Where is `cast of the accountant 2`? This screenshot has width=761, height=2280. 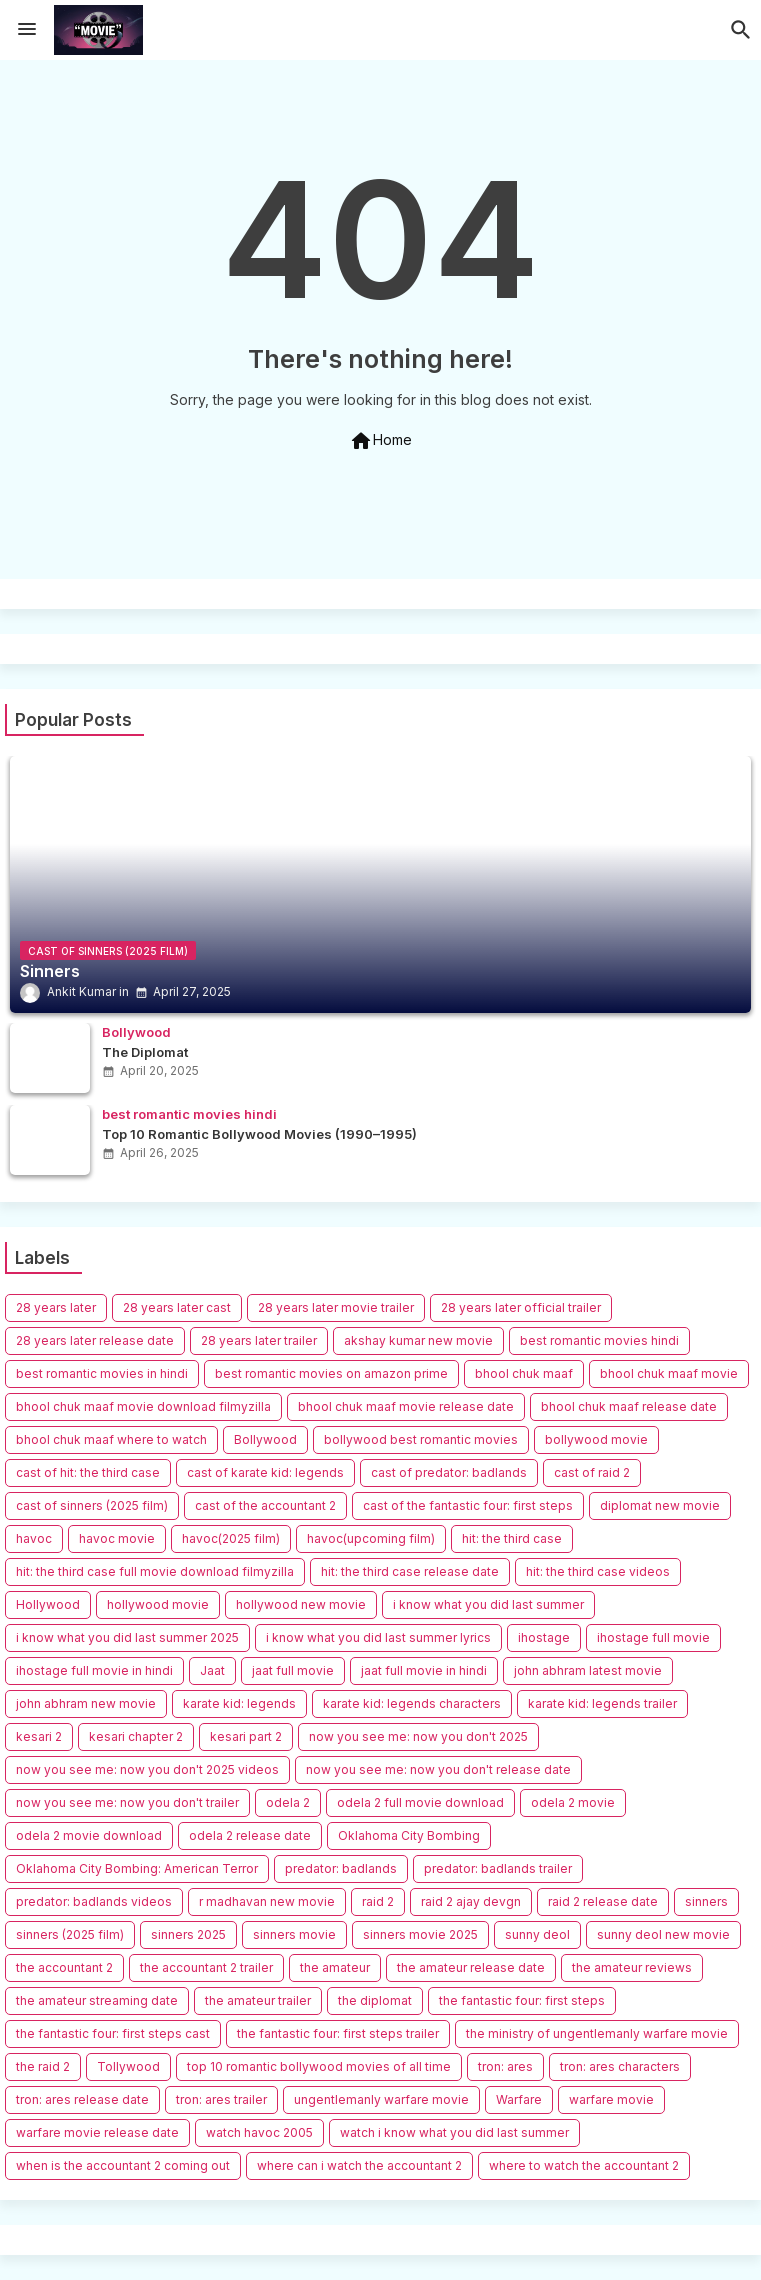
cast of the accountant 2 is located at coordinates (265, 1505).